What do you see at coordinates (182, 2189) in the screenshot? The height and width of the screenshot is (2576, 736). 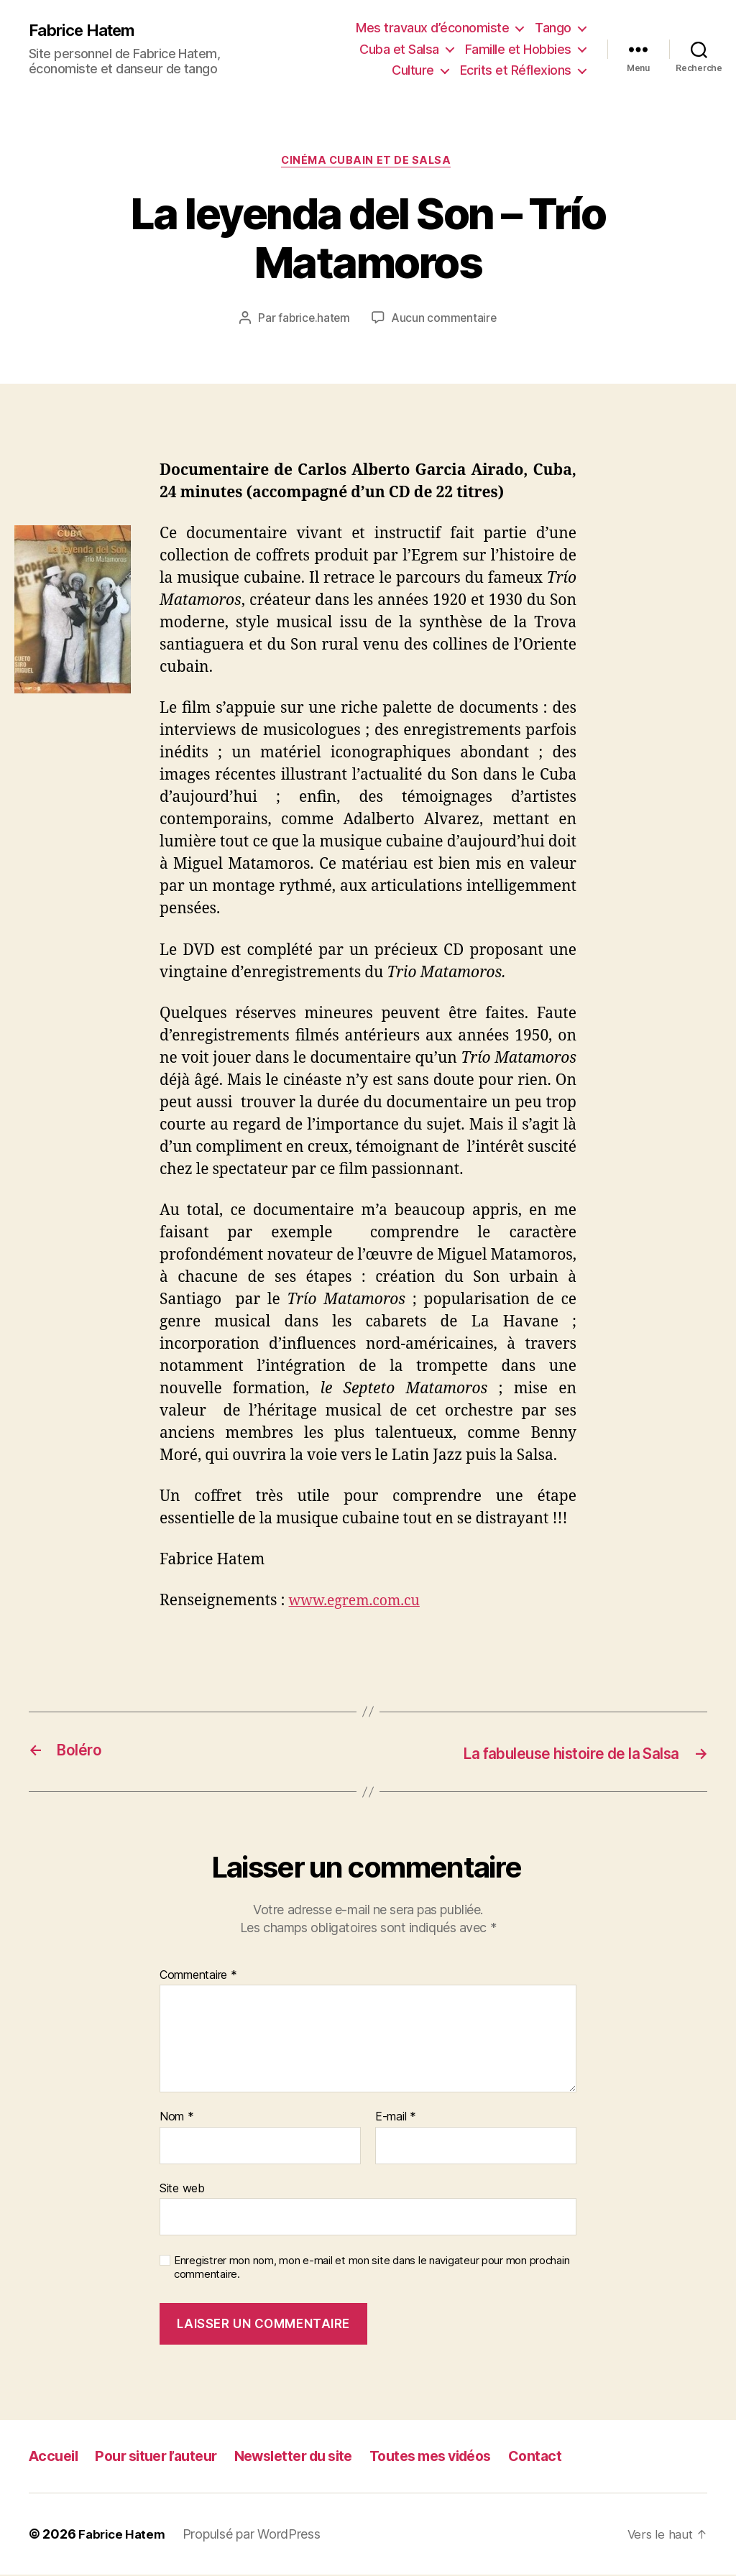 I see `Site web` at bounding box center [182, 2189].